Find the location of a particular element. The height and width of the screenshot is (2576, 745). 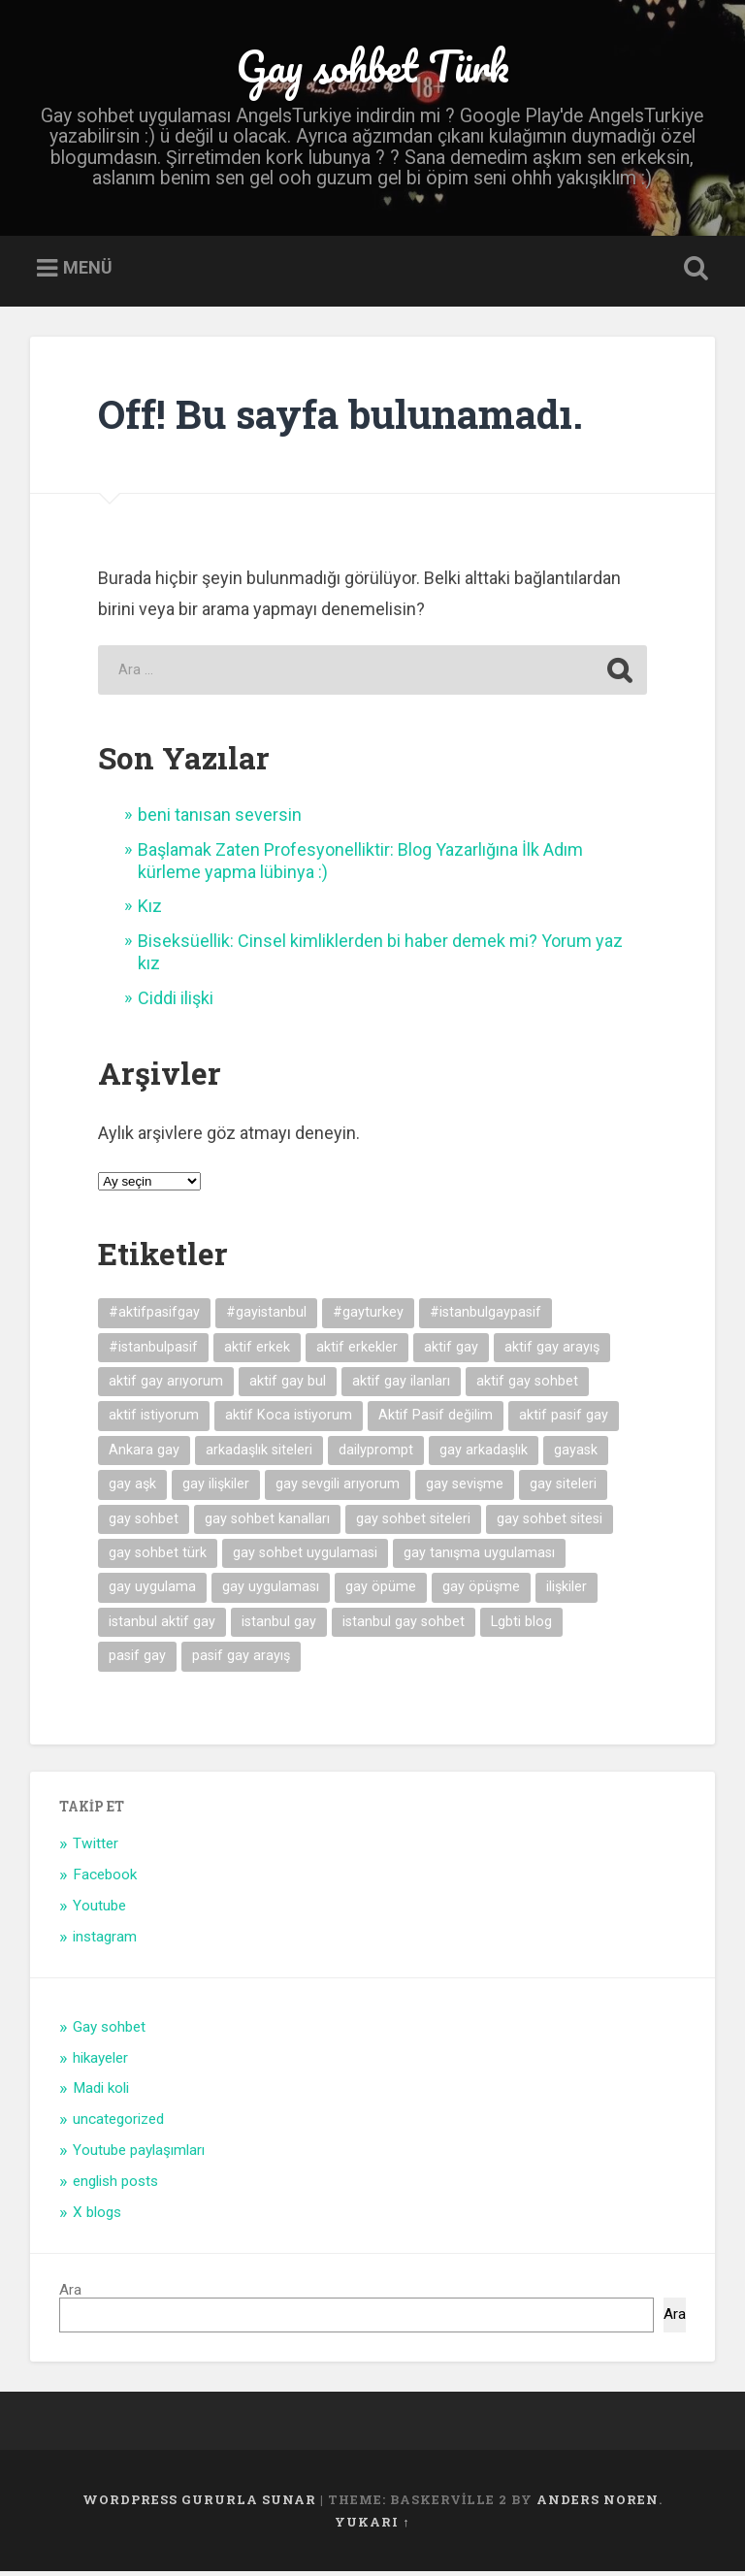

istanbul gay [istanbul gay (6 öge)] is located at coordinates (279, 1625).